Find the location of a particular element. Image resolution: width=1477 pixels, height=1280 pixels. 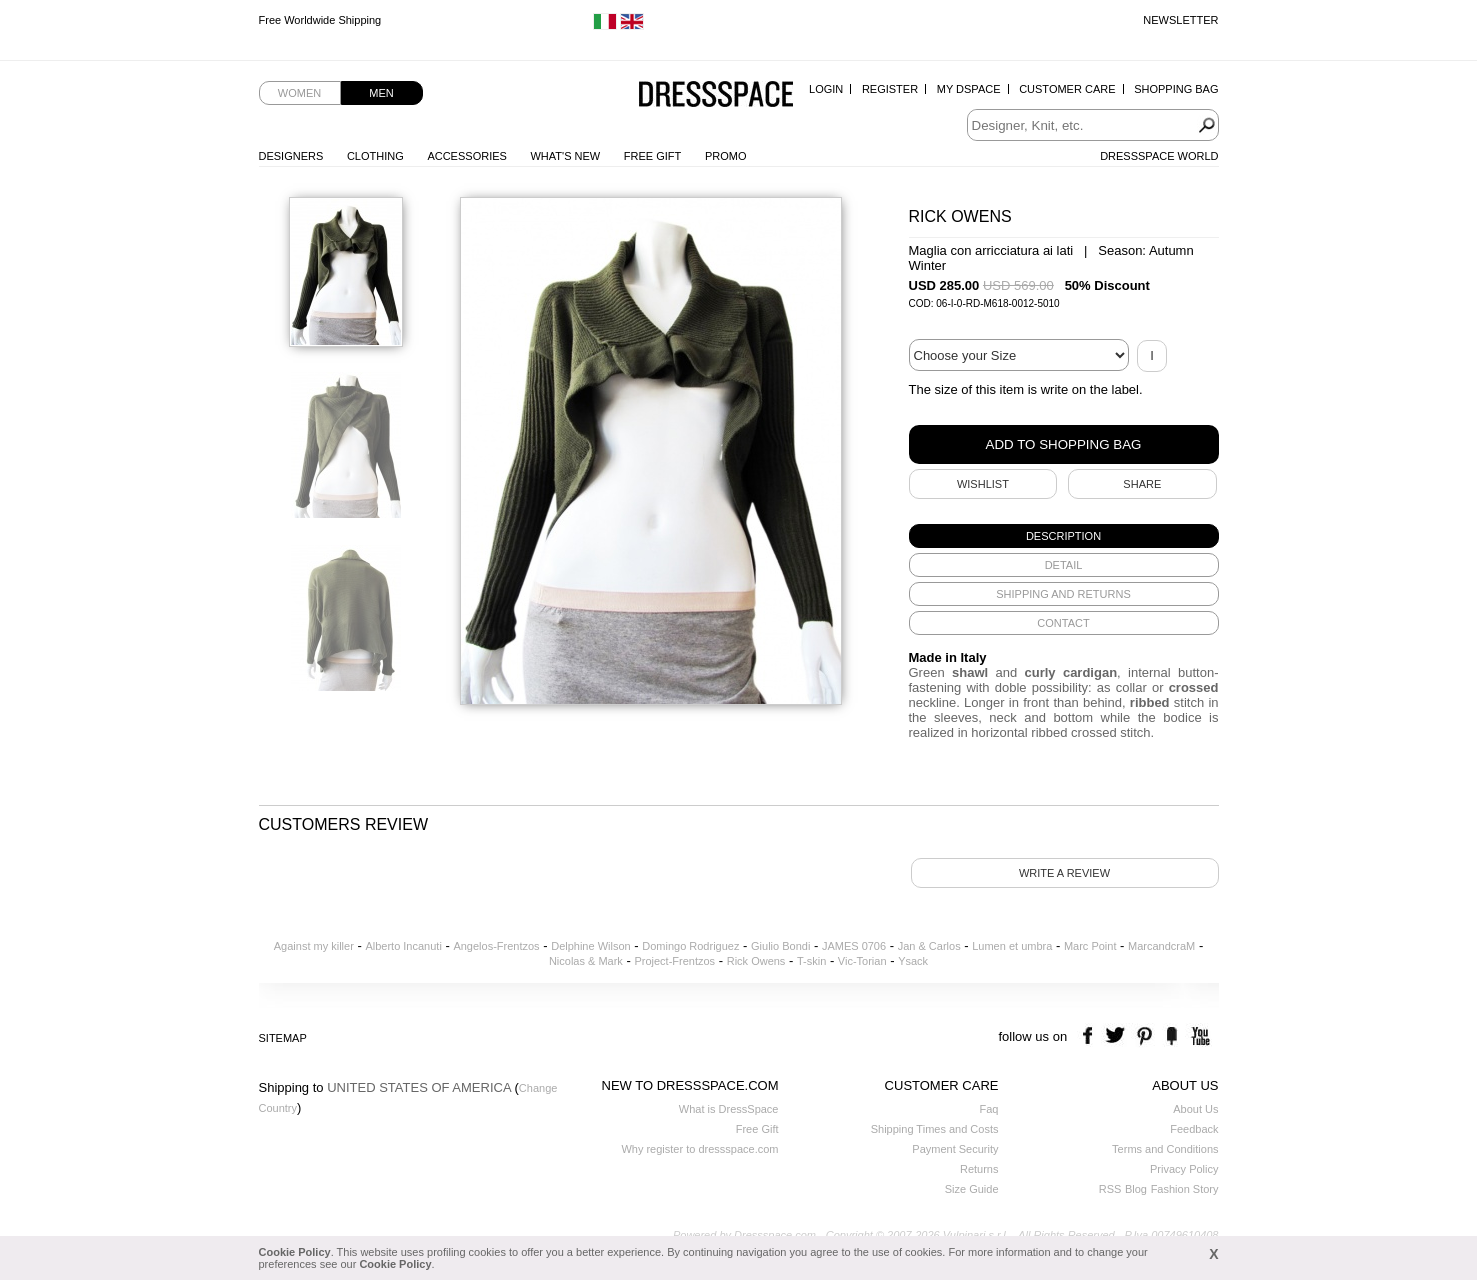

Write a review is located at coordinates (1064, 873).